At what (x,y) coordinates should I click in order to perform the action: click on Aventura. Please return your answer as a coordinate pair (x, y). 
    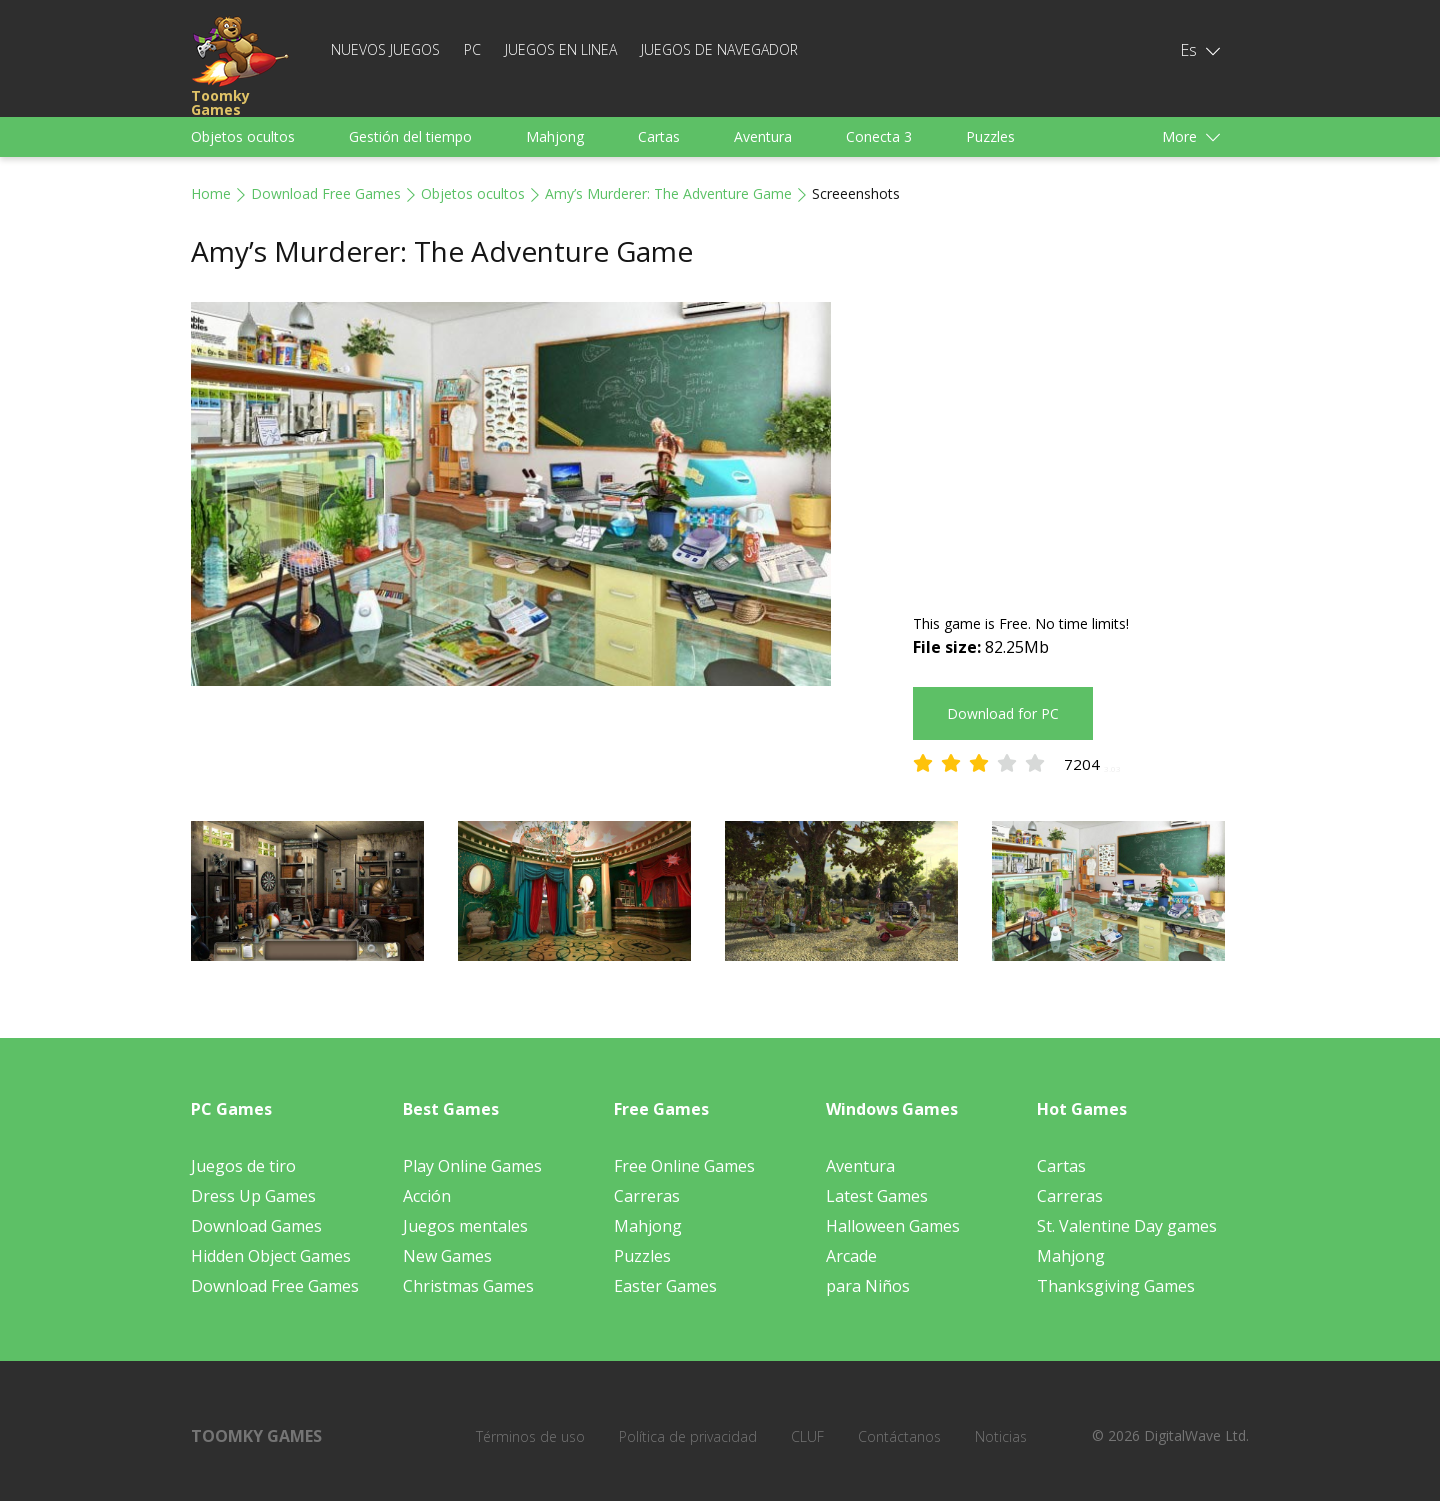
    Looking at the image, I should click on (763, 136).